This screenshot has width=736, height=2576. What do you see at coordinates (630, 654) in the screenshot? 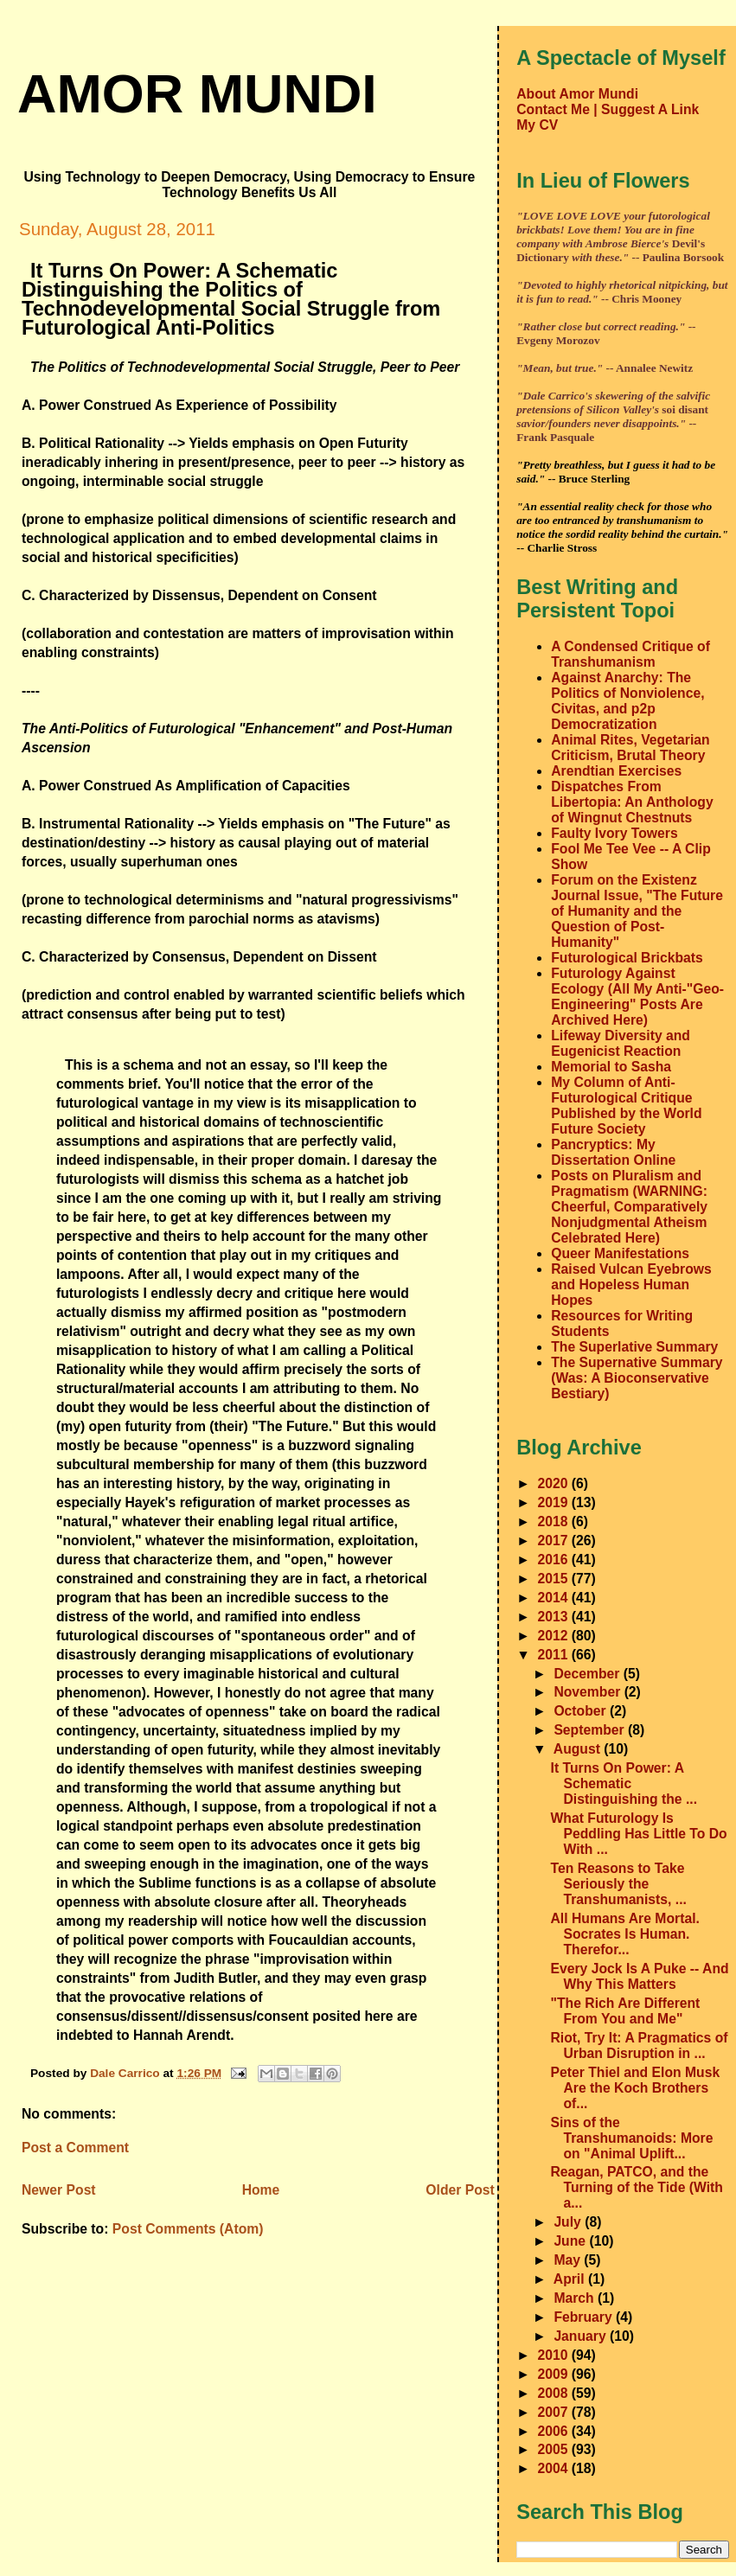
I see `A Condensed Critique of Transhumanism` at bounding box center [630, 654].